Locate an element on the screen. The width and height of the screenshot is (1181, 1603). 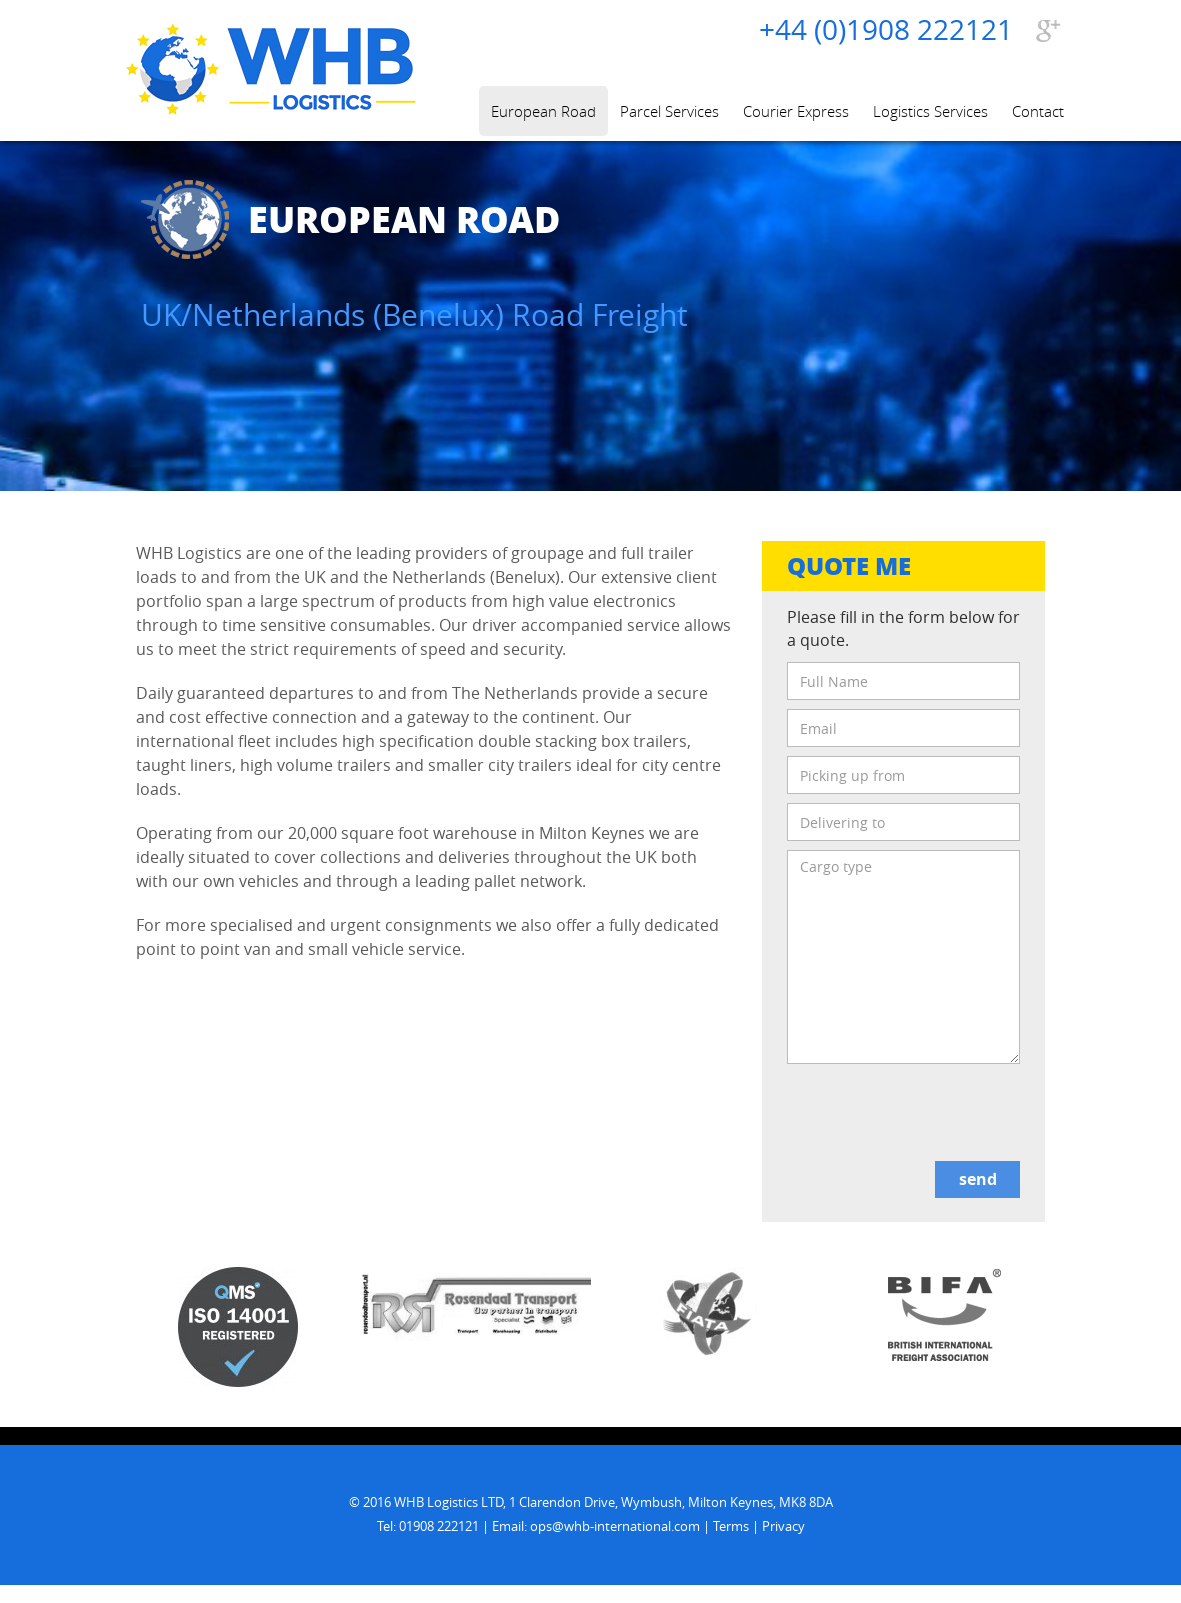
Contact is located at coordinates (1038, 111).